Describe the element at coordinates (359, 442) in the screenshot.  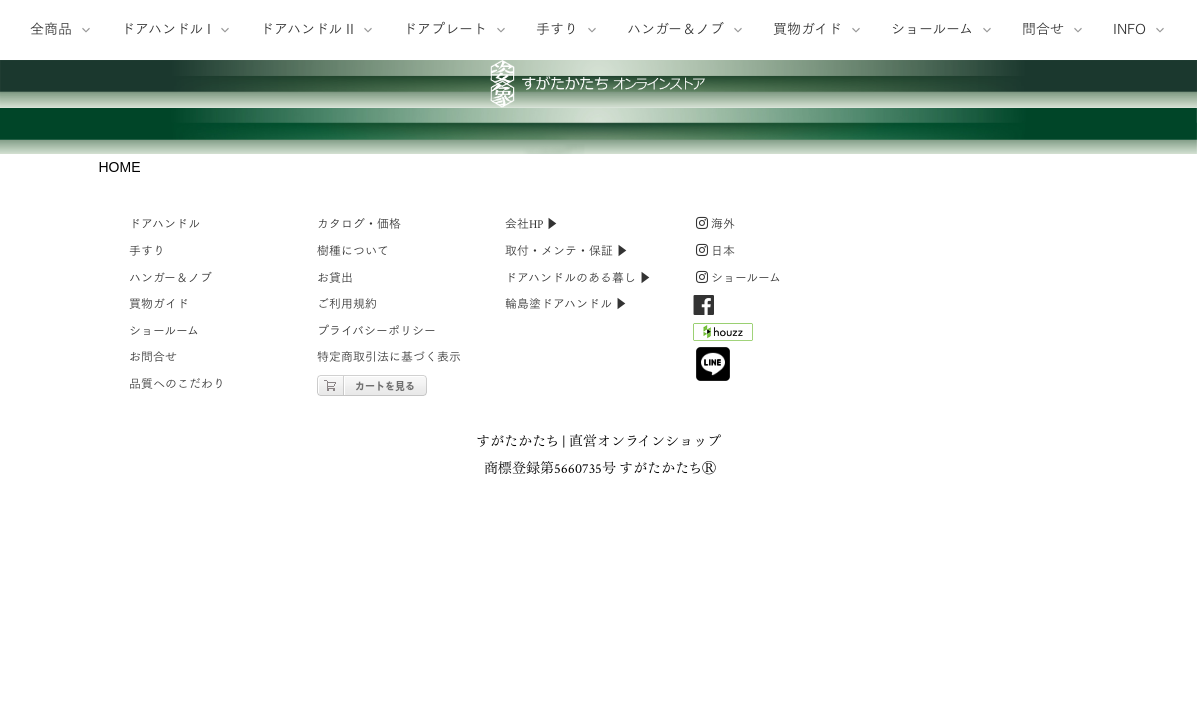
I see `カタログ・価格` at that location.